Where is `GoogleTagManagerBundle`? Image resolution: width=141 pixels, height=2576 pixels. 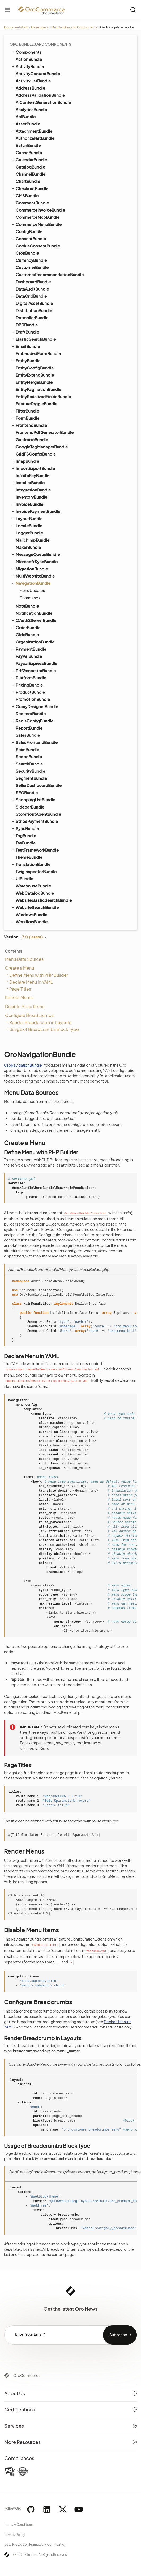
GoogleTagManagerBundle is located at coordinates (42, 446).